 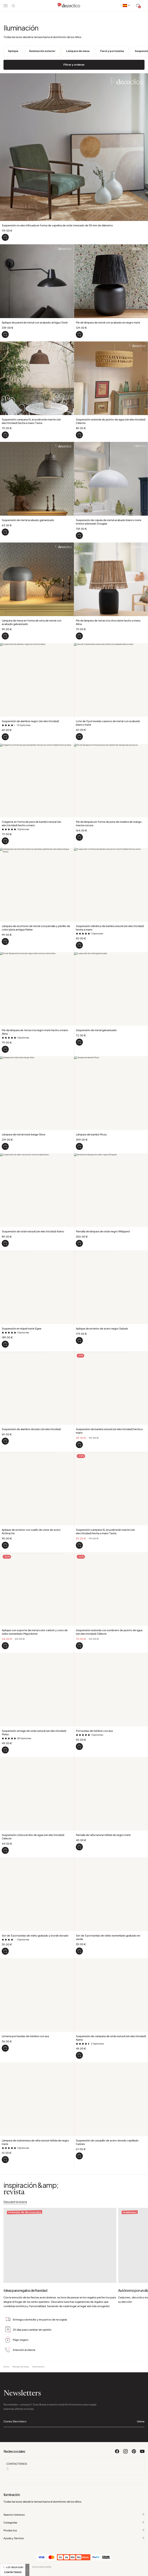 What do you see at coordinates (15, 2201) in the screenshot?
I see `Descubrir la revista` at bounding box center [15, 2201].